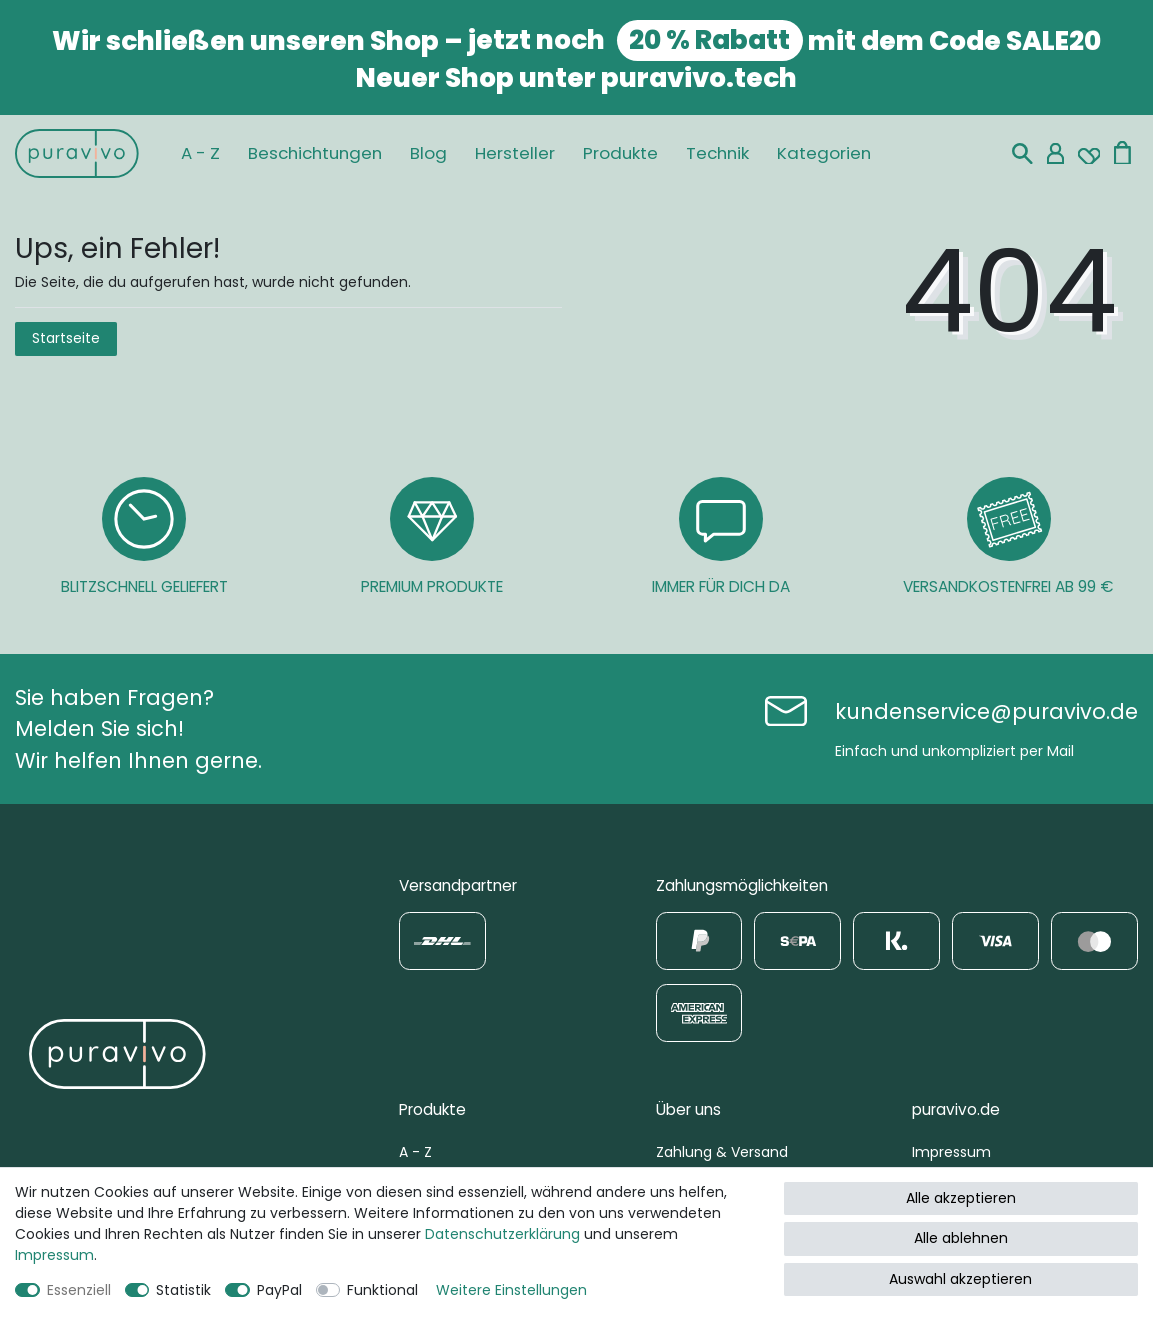  I want to click on Impressum, so click(951, 1152).